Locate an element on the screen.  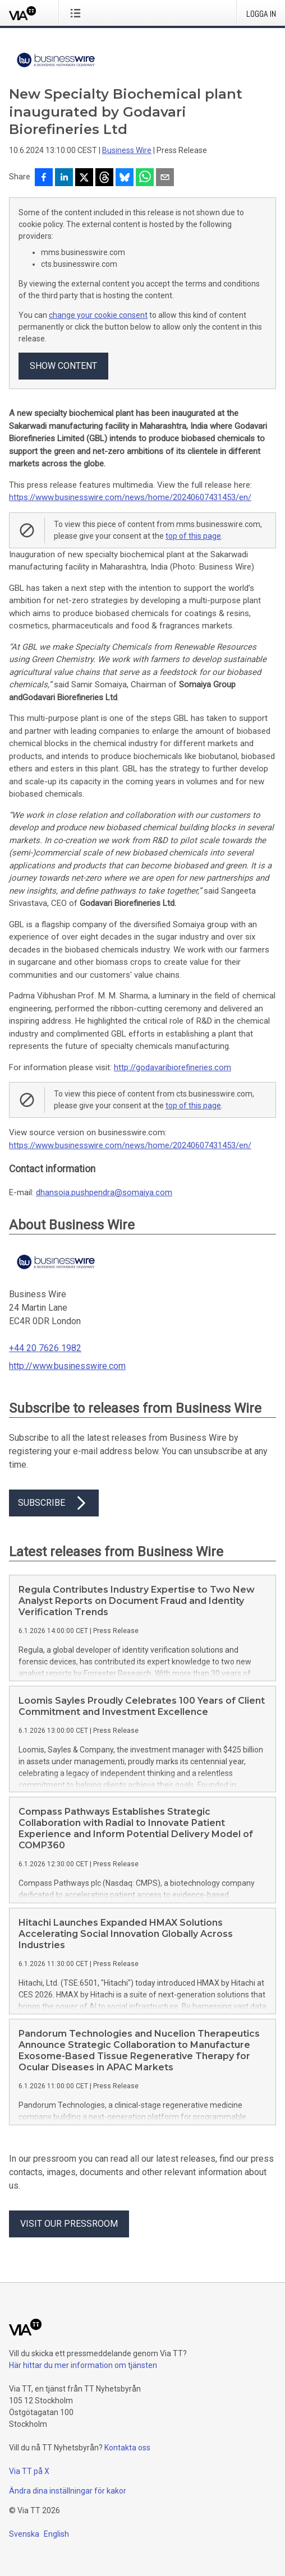
English is located at coordinates (56, 2533).